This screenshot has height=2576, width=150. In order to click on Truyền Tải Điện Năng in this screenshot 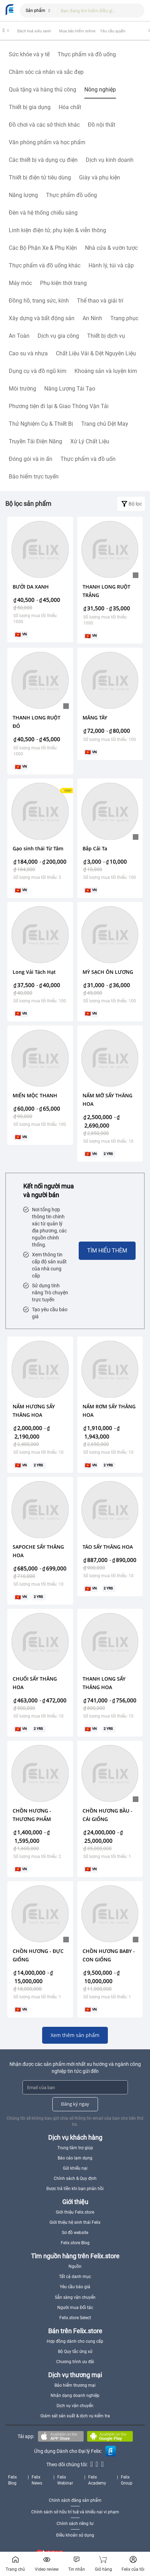, I will do `click(35, 441)`.